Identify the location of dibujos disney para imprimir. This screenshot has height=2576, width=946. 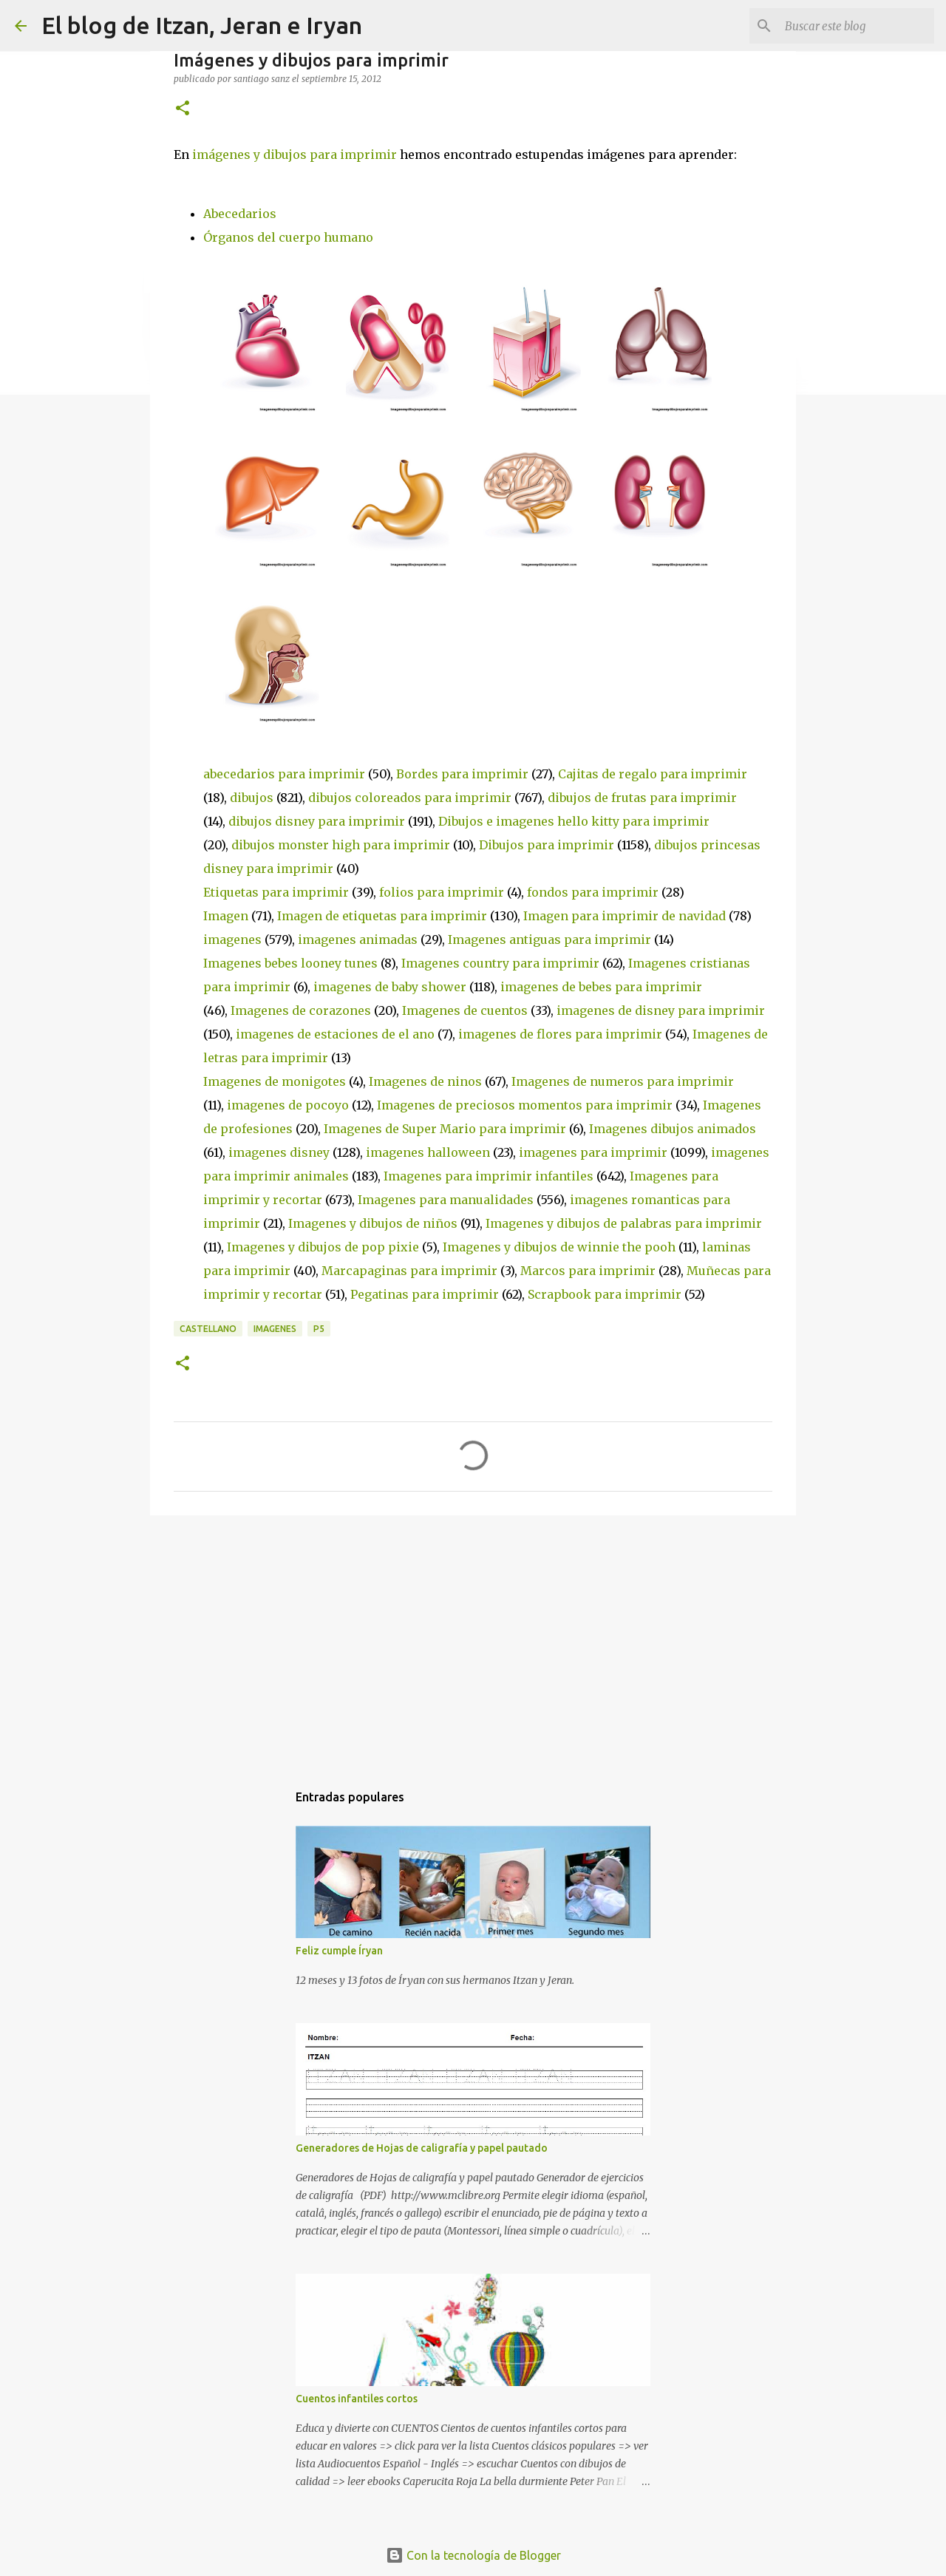
(318, 821).